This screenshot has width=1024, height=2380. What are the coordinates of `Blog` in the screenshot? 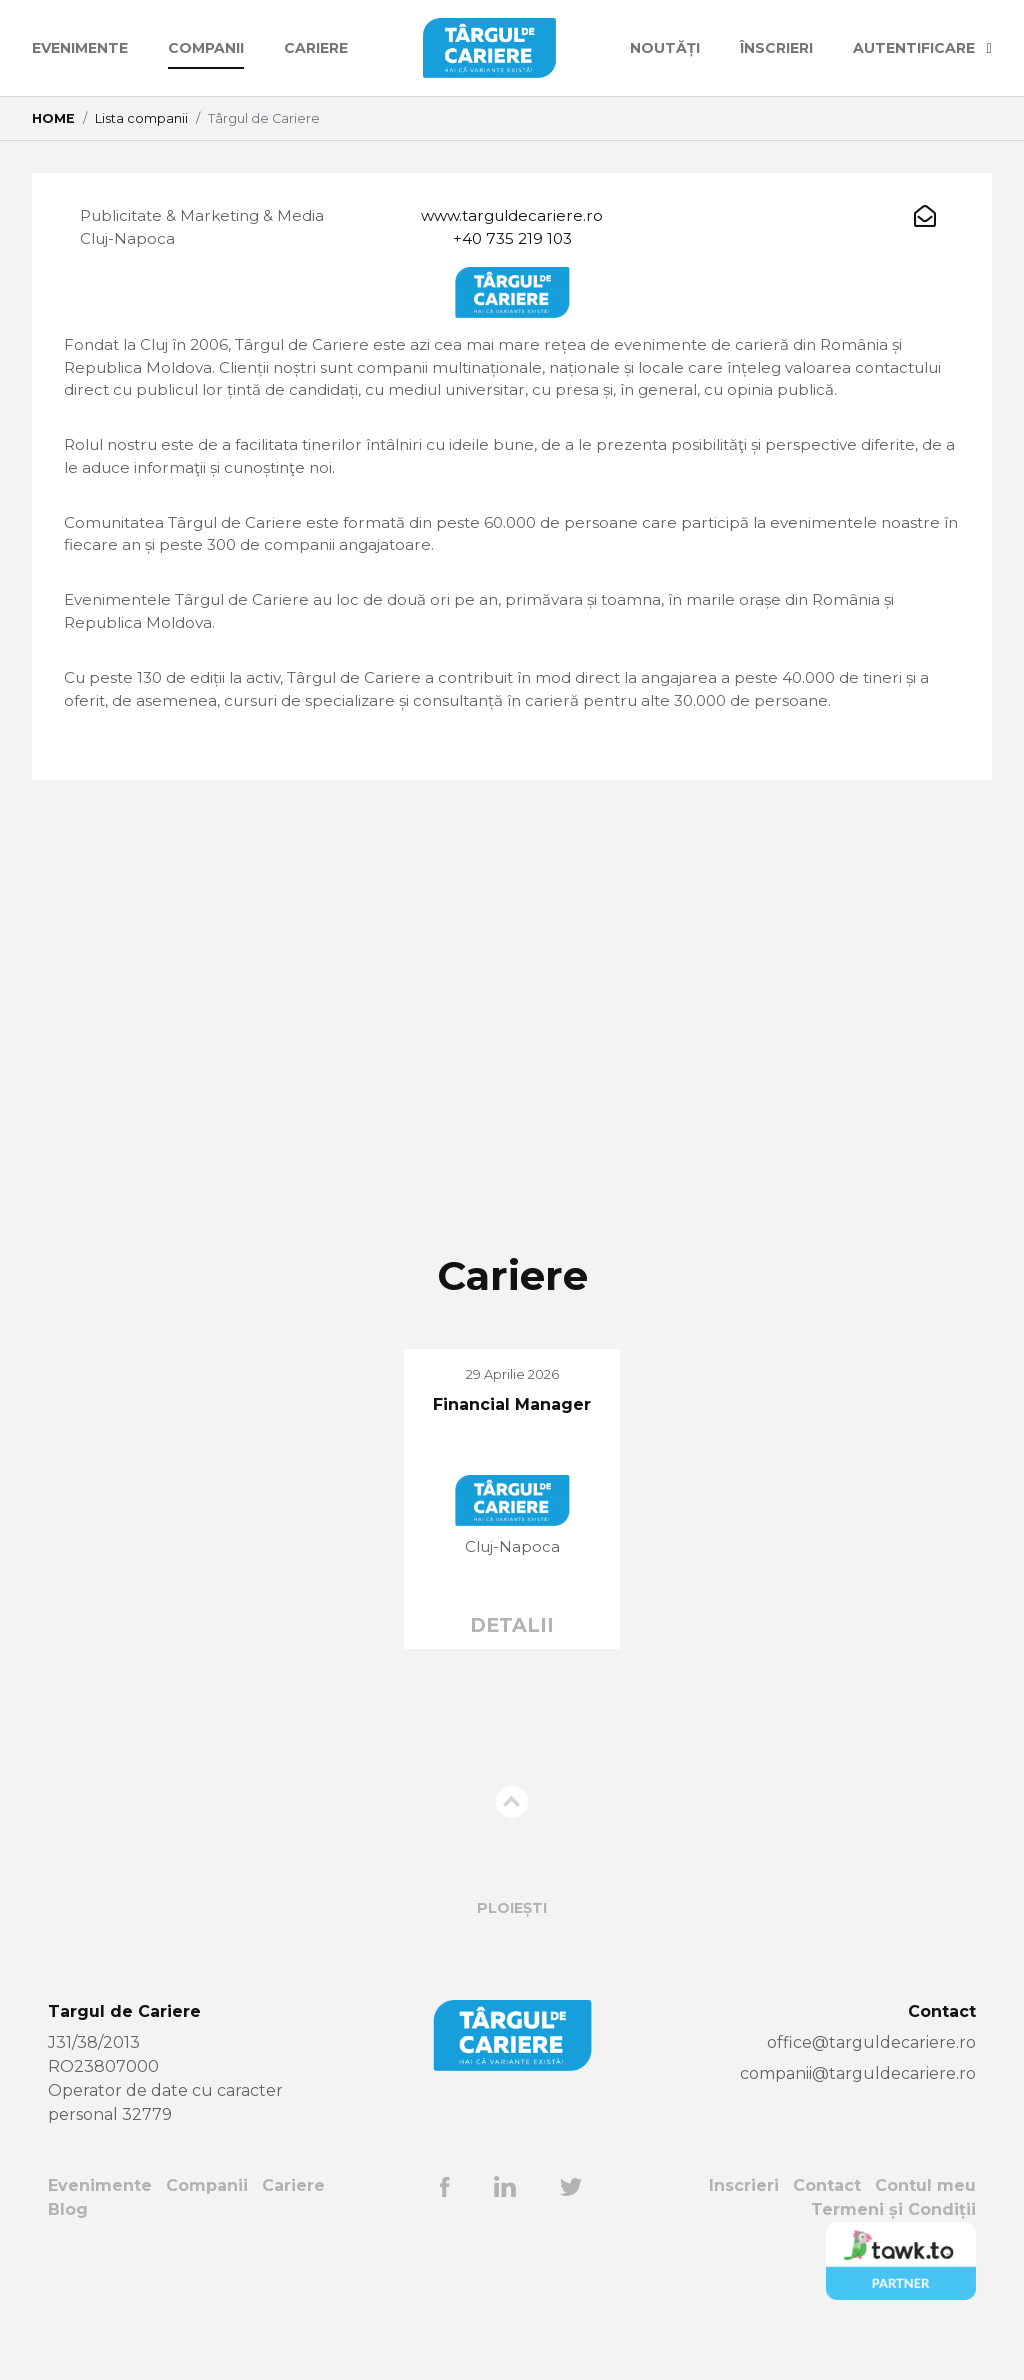 It's located at (68, 2249).